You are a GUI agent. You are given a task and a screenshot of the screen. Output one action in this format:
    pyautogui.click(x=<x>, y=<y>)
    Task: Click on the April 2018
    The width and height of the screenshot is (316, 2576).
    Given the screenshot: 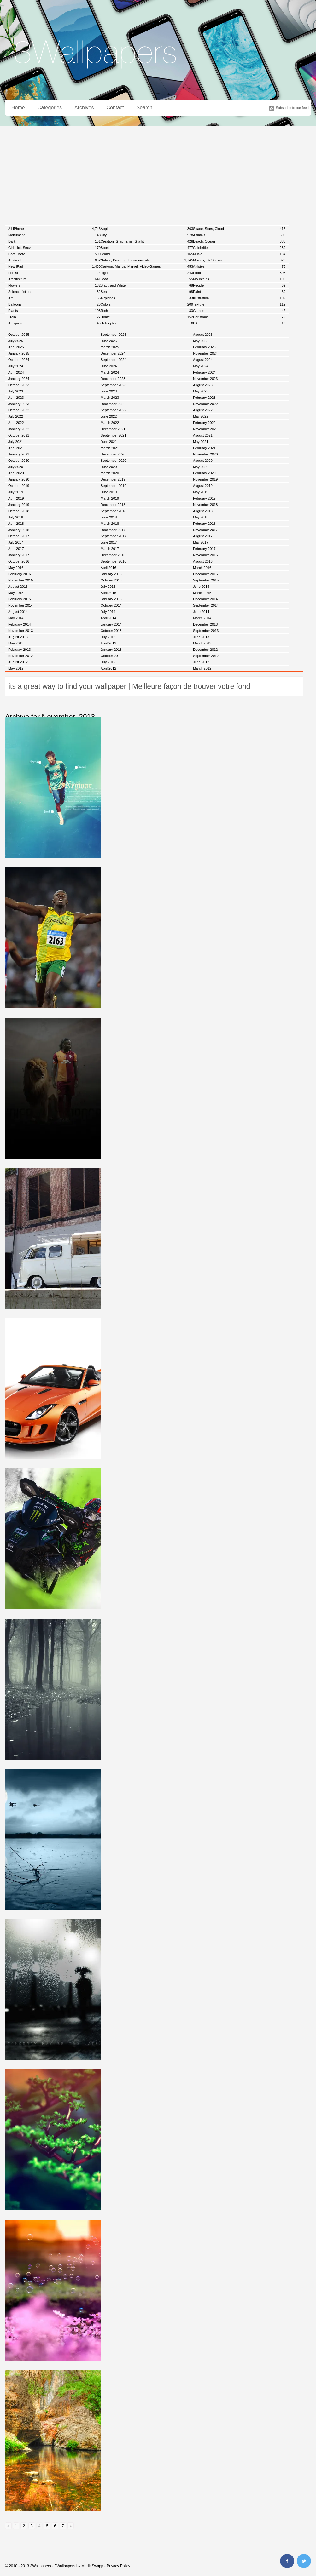 What is the action you would take?
    pyautogui.click(x=16, y=523)
    